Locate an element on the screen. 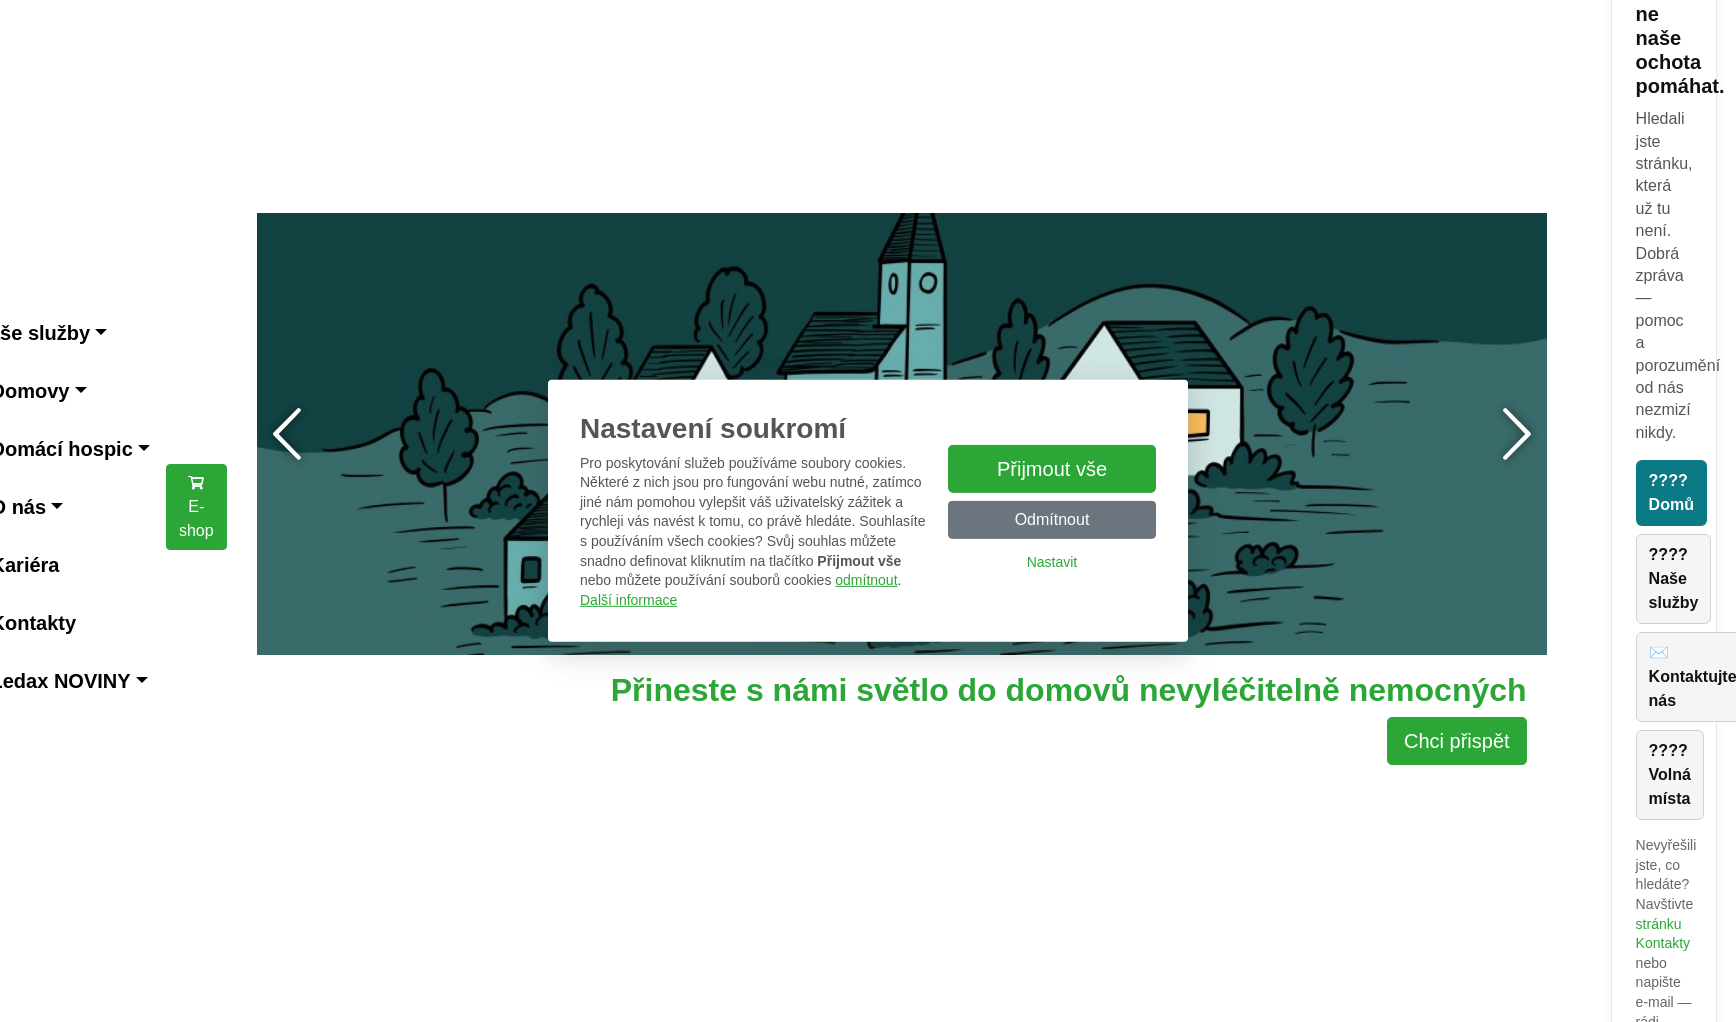 The width and height of the screenshot is (1736, 1022). Chci přispět is located at coordinates (1457, 741).